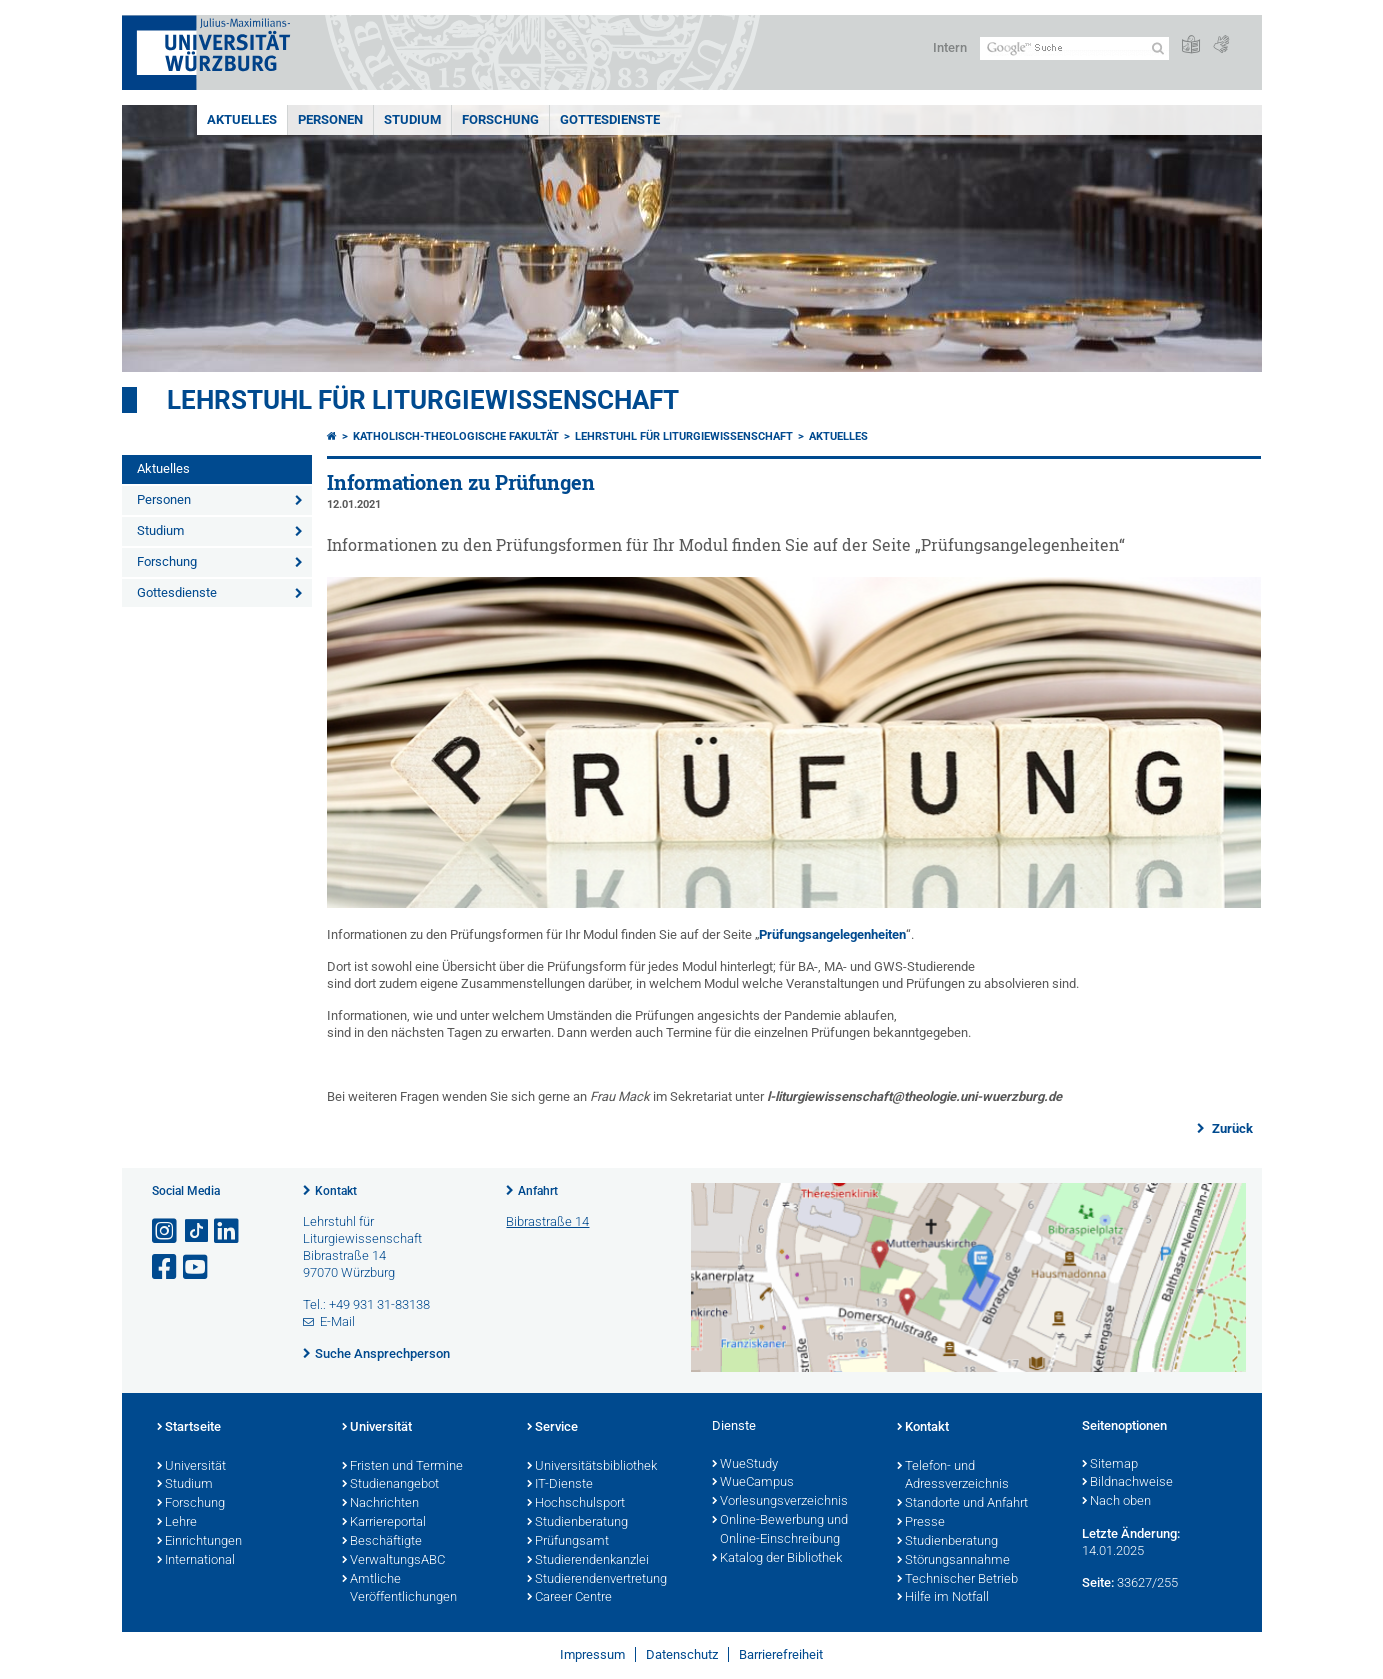 Image resolution: width=1383 pixels, height=1679 pixels. What do you see at coordinates (943, 1598) in the screenshot?
I see `Hilfe im Notfall` at bounding box center [943, 1598].